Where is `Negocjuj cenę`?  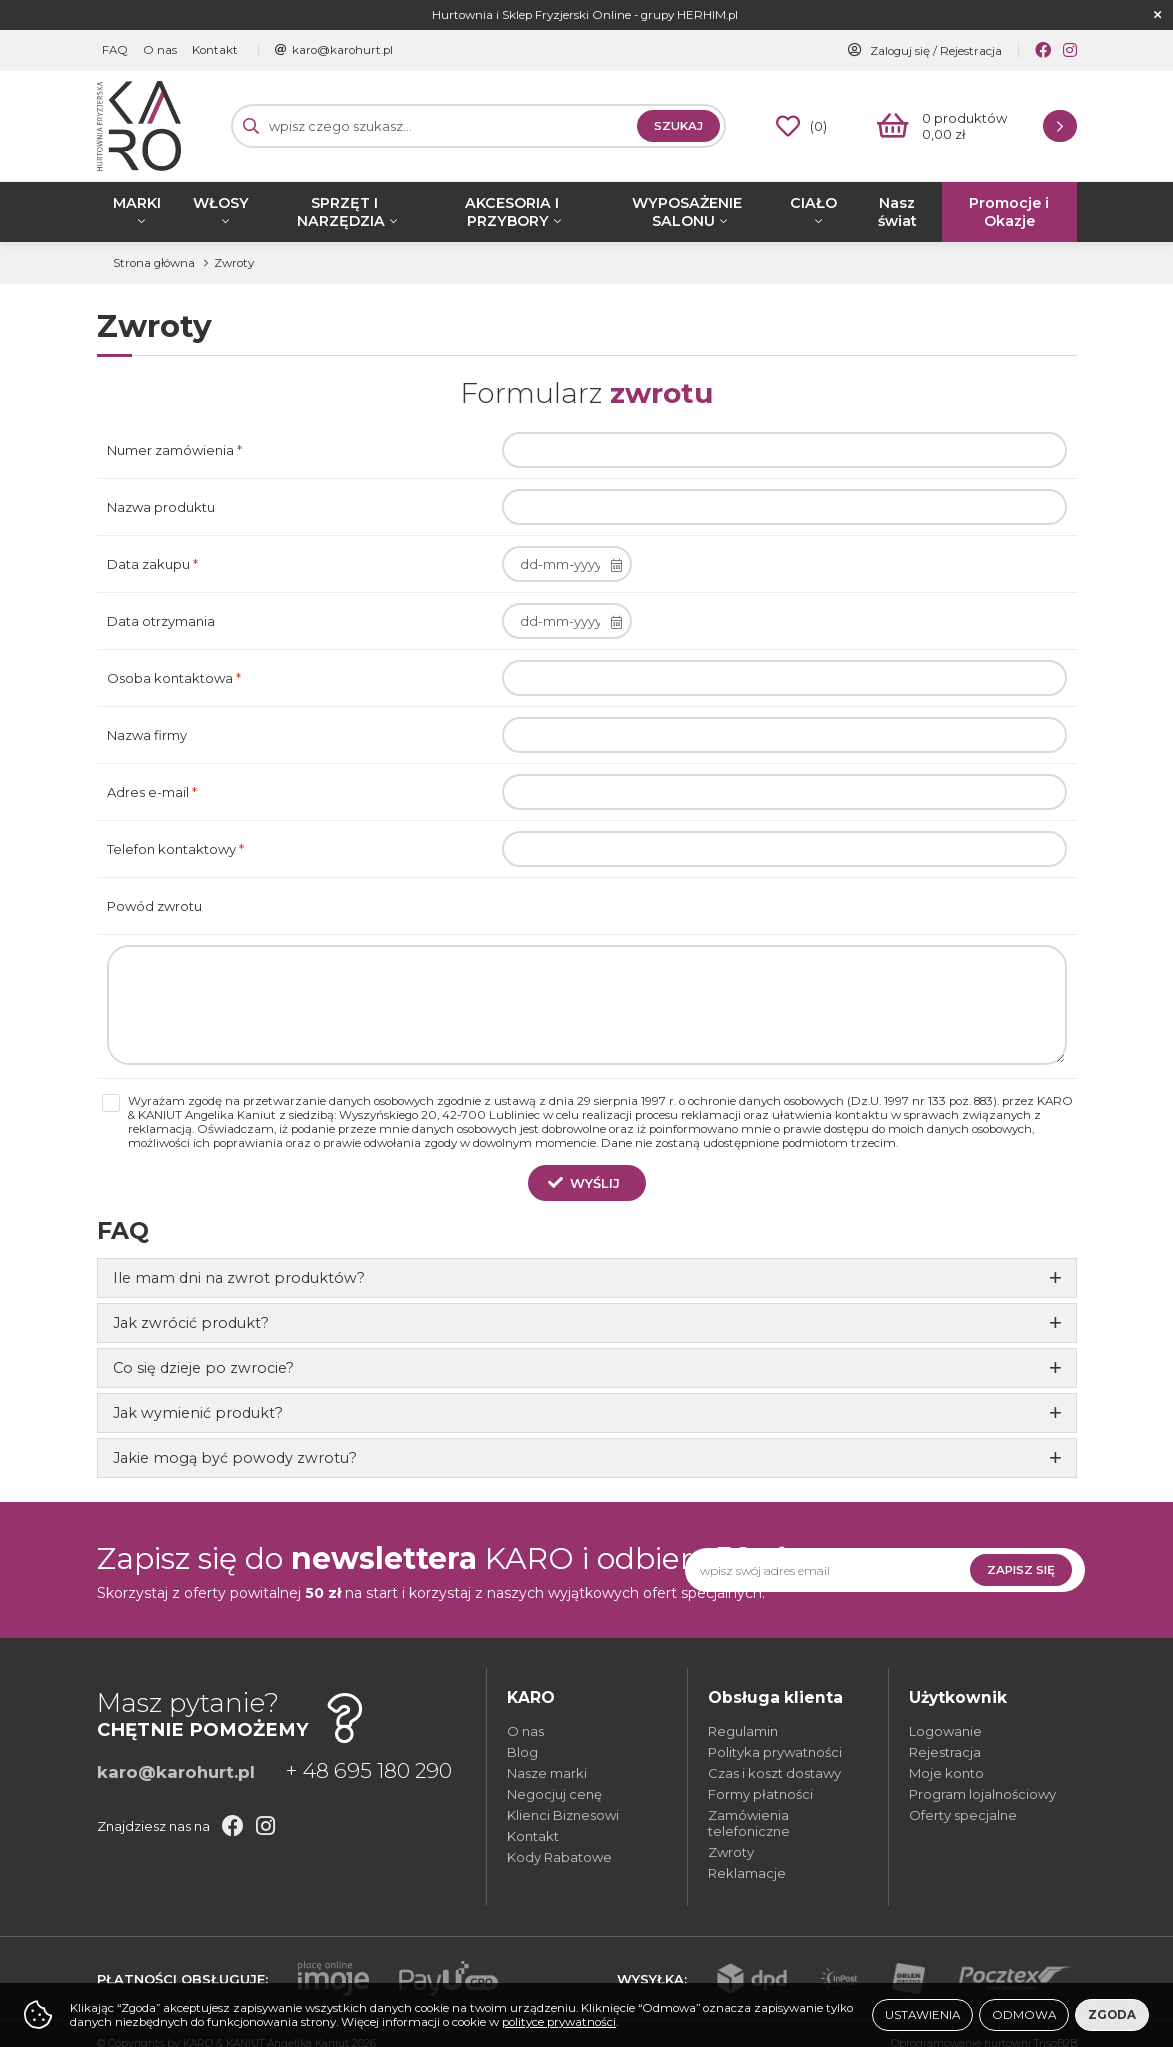 Negocjuj cenę is located at coordinates (554, 1794).